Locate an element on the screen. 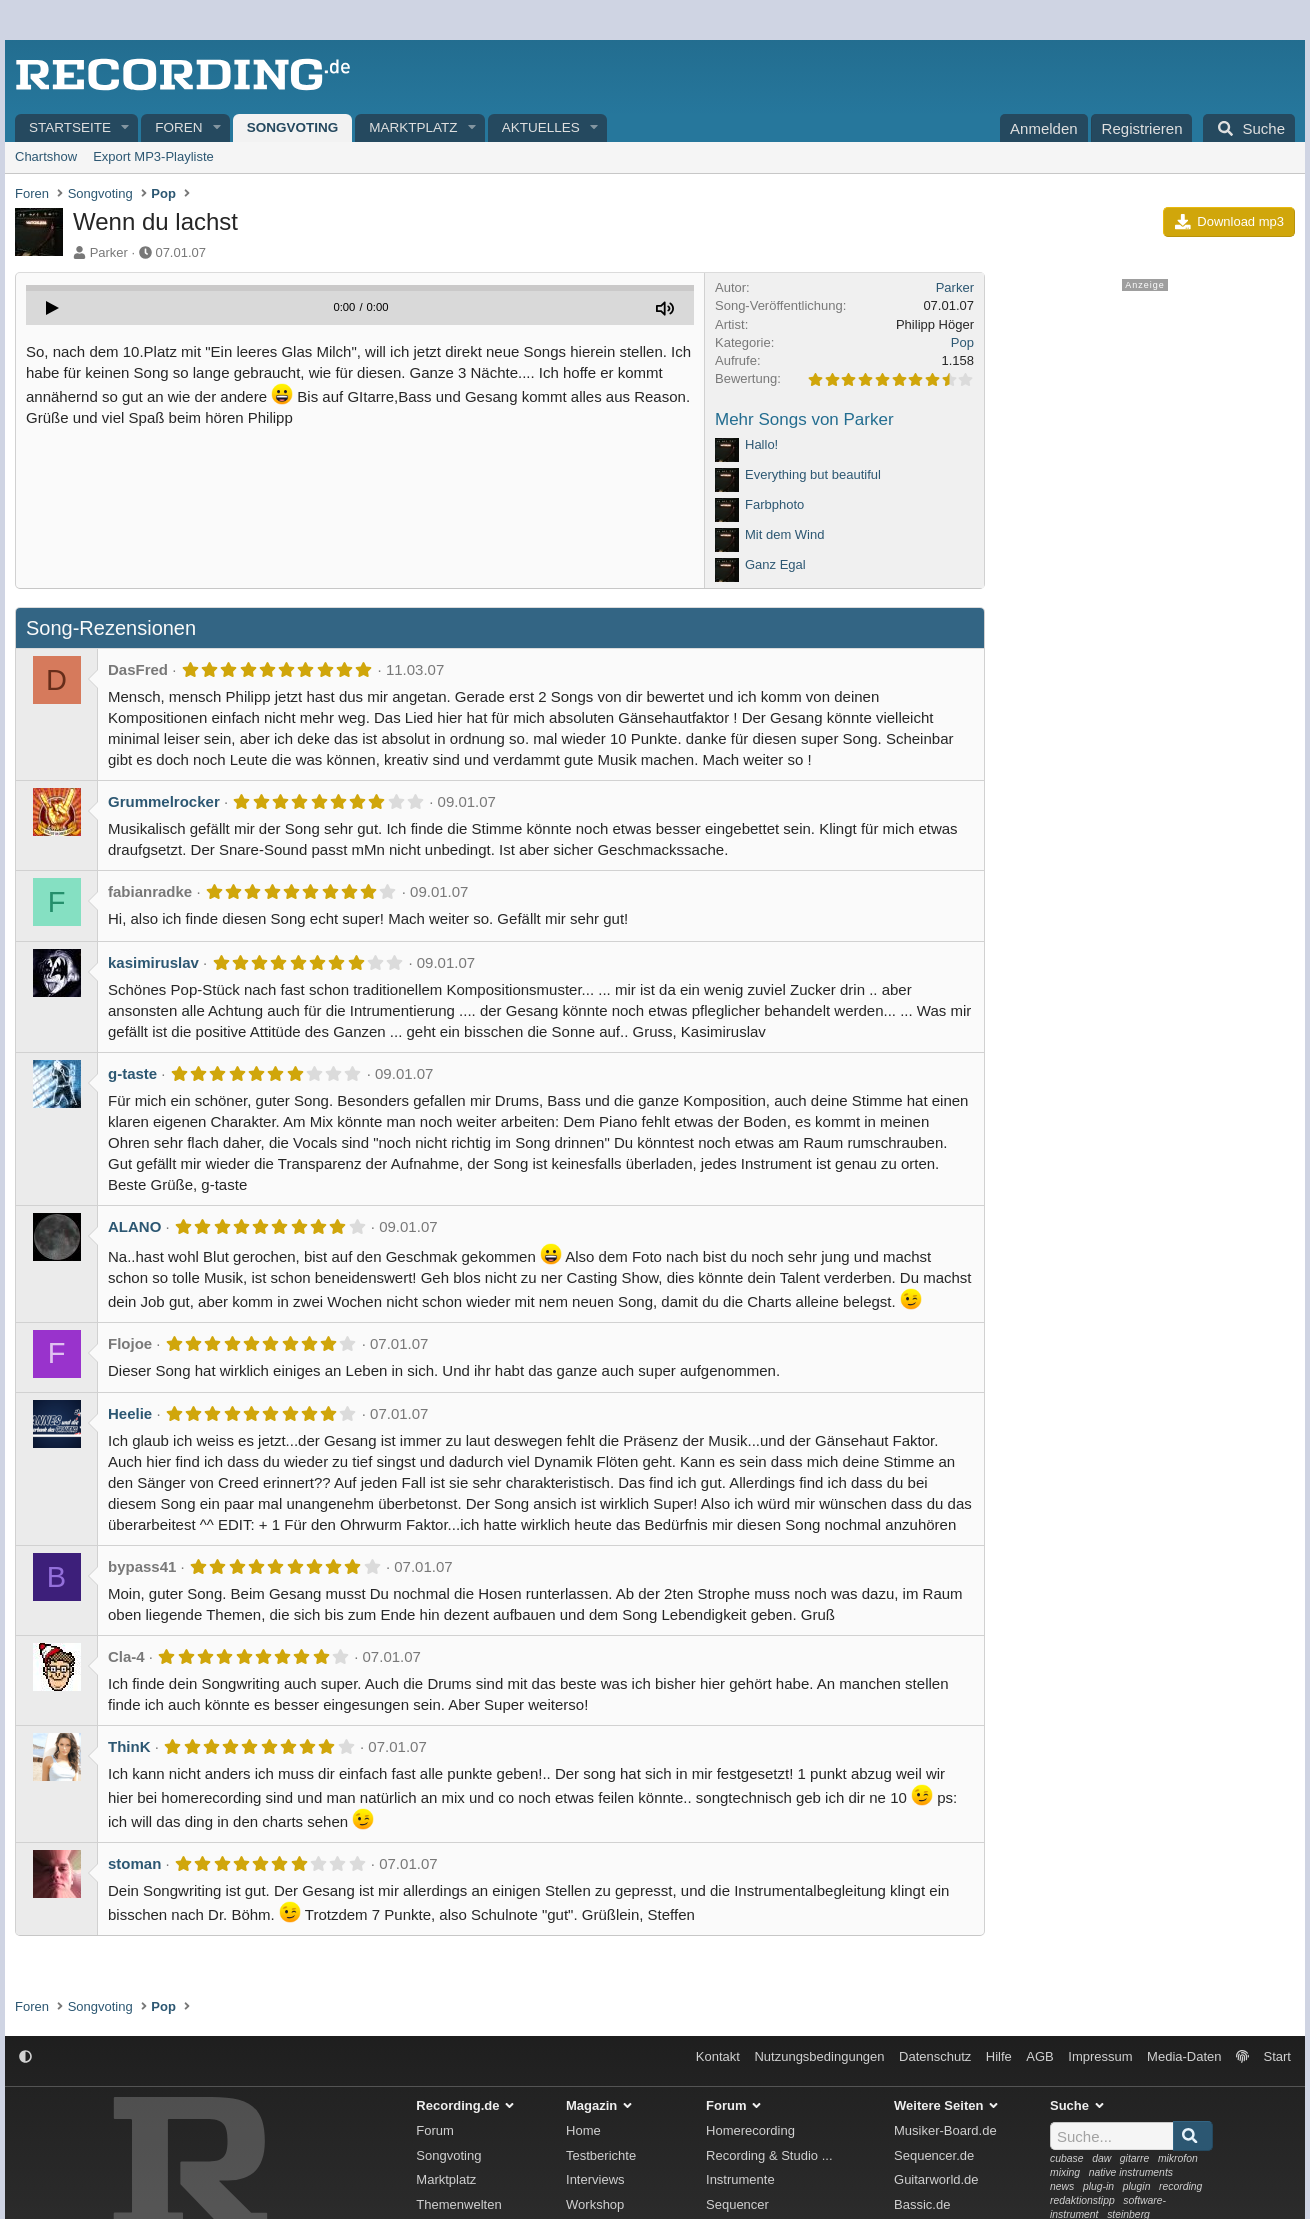 The image size is (1310, 2219). stoman is located at coordinates (134, 1863).